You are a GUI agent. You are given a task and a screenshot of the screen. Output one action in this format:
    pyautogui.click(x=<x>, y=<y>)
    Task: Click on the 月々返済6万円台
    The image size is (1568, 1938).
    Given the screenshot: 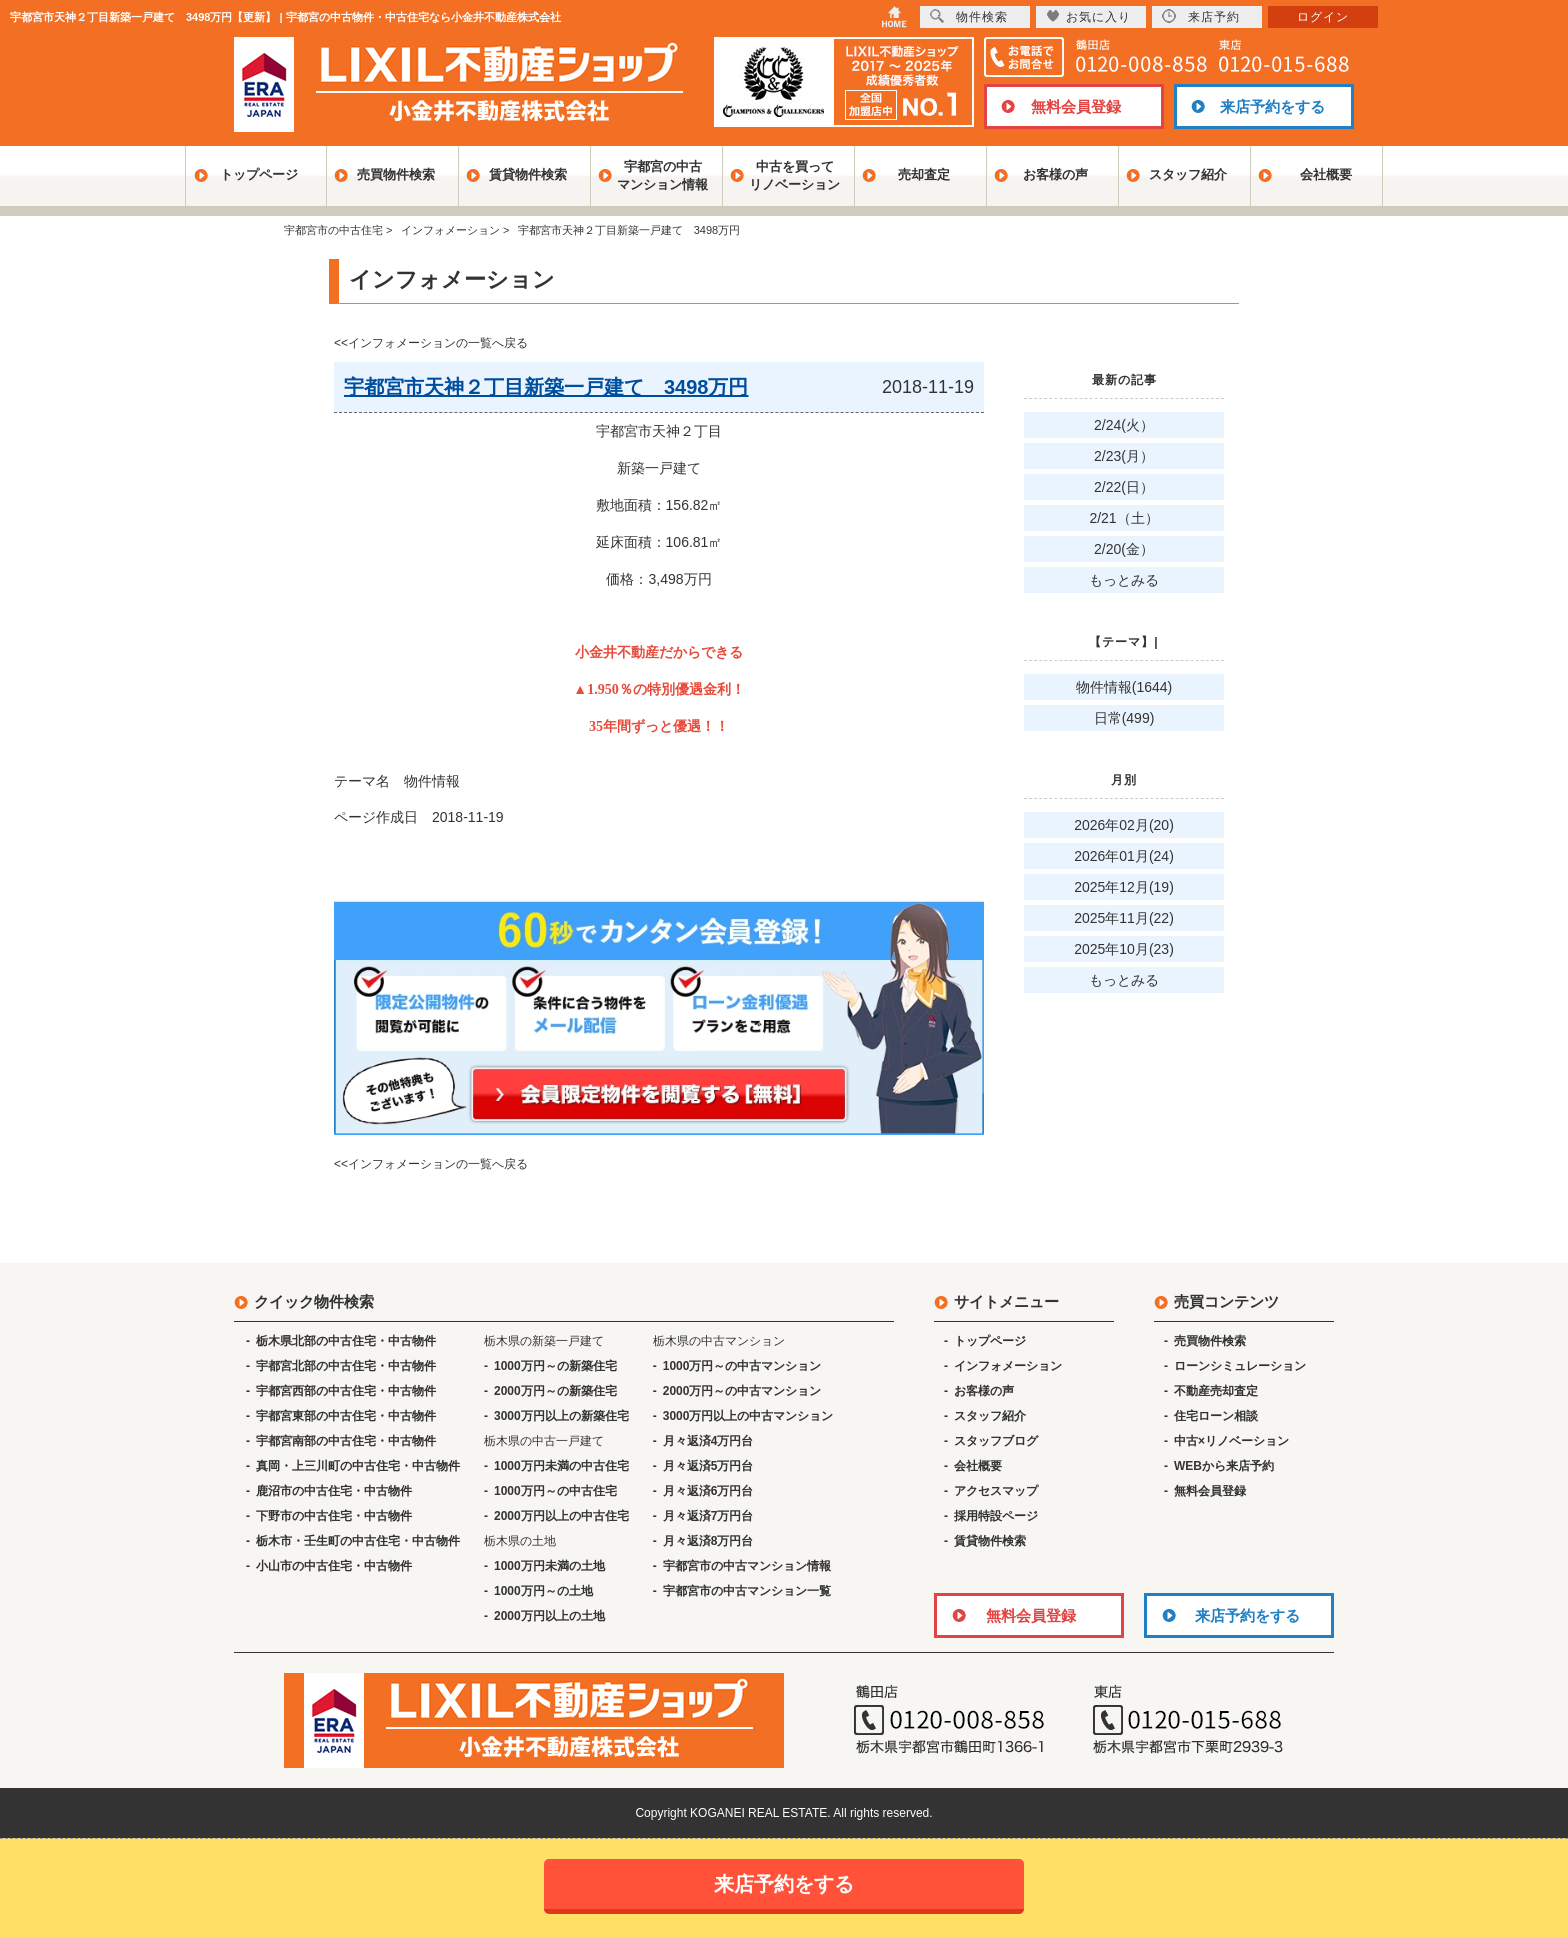 What is the action you would take?
    pyautogui.click(x=708, y=1491)
    